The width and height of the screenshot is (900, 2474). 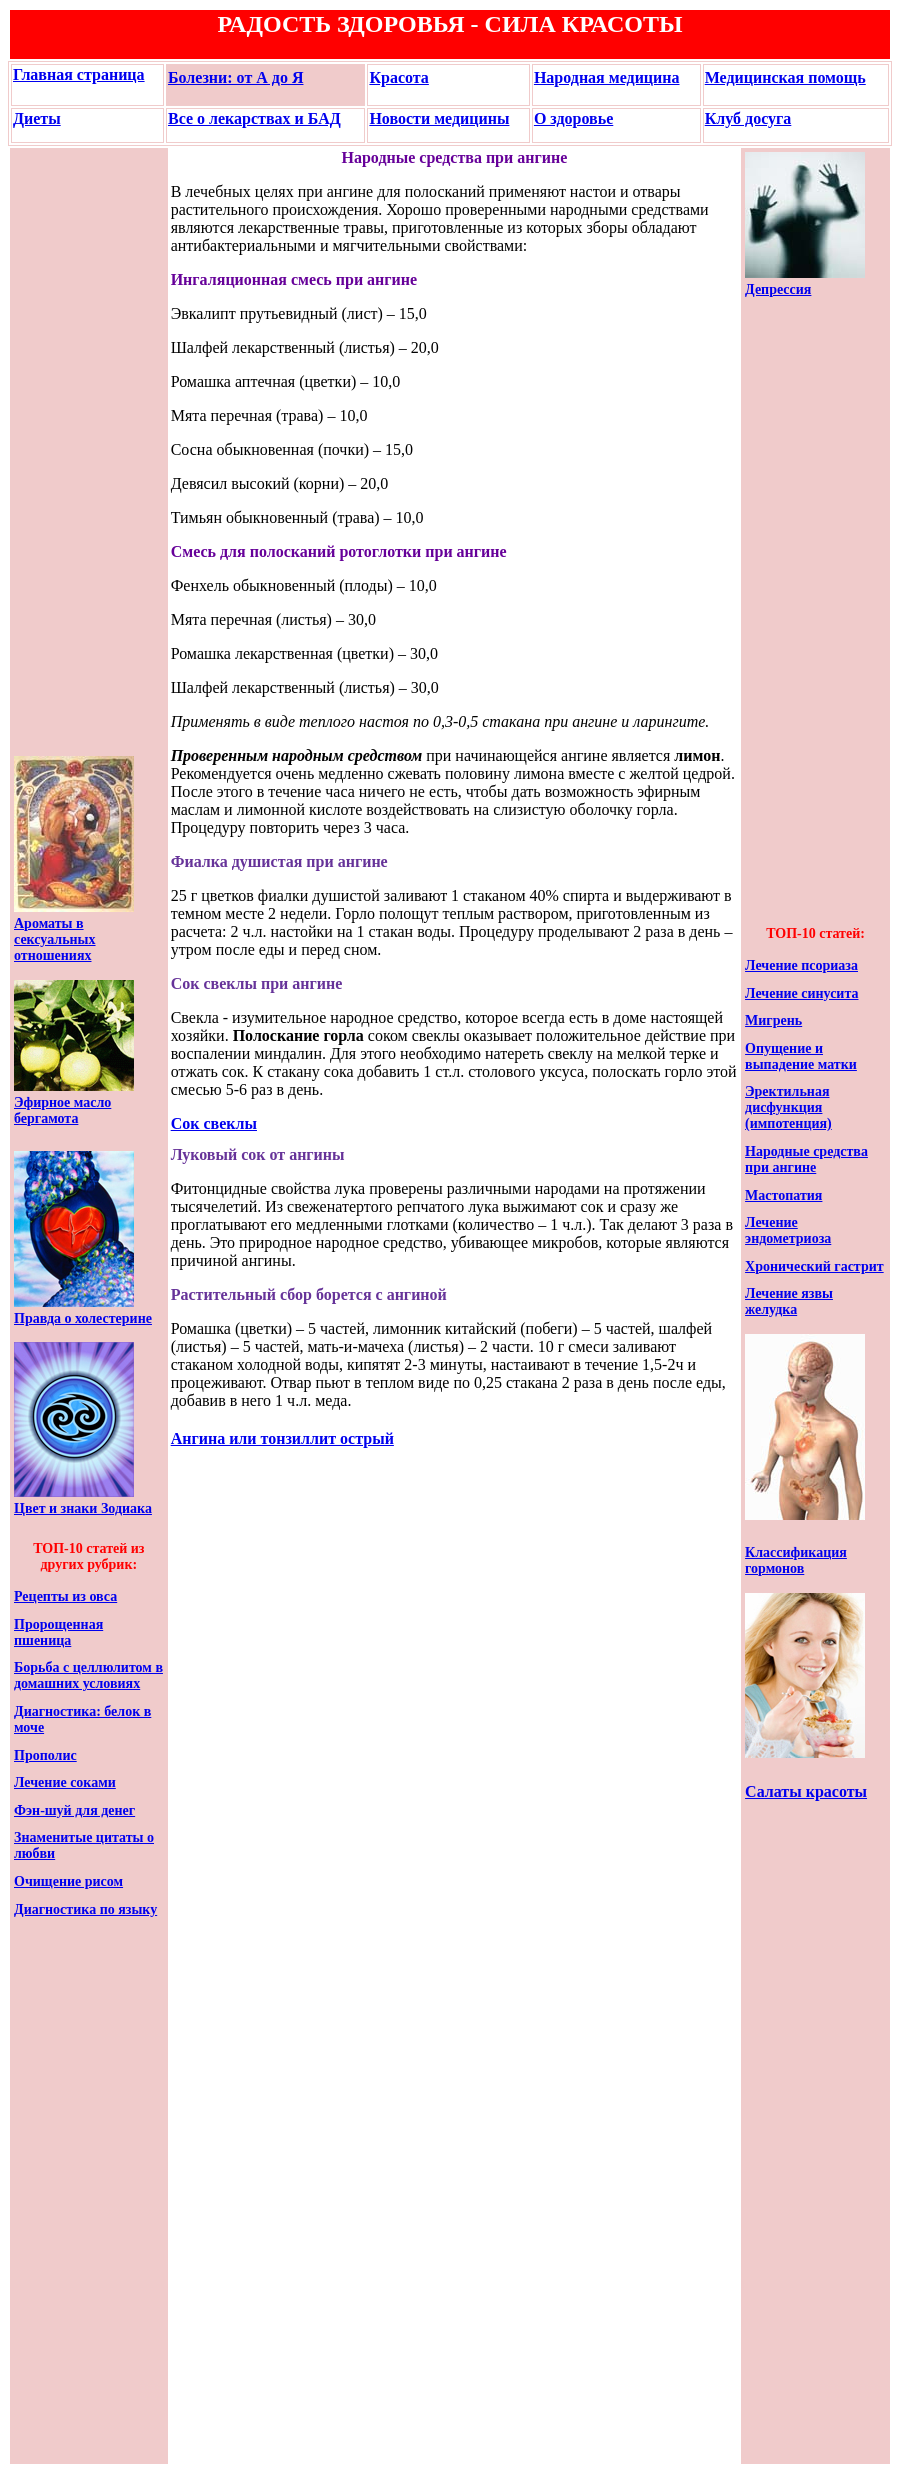 I want to click on Ангина или тонзиллит острый, so click(x=282, y=1438).